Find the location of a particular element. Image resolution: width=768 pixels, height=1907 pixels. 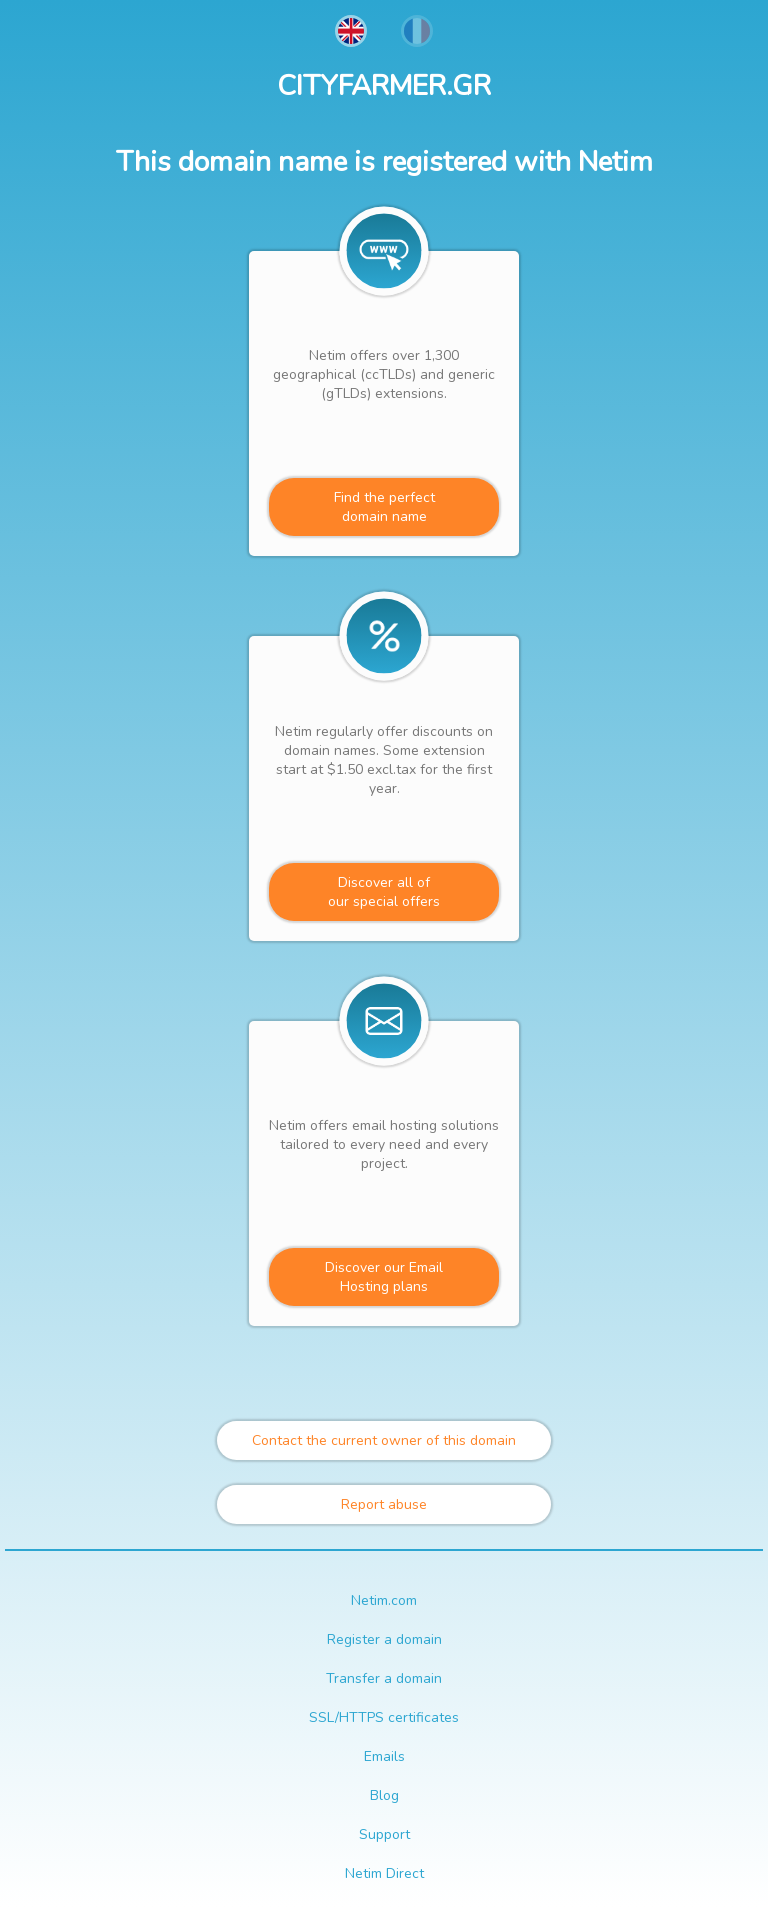

Blog is located at coordinates (384, 1795).